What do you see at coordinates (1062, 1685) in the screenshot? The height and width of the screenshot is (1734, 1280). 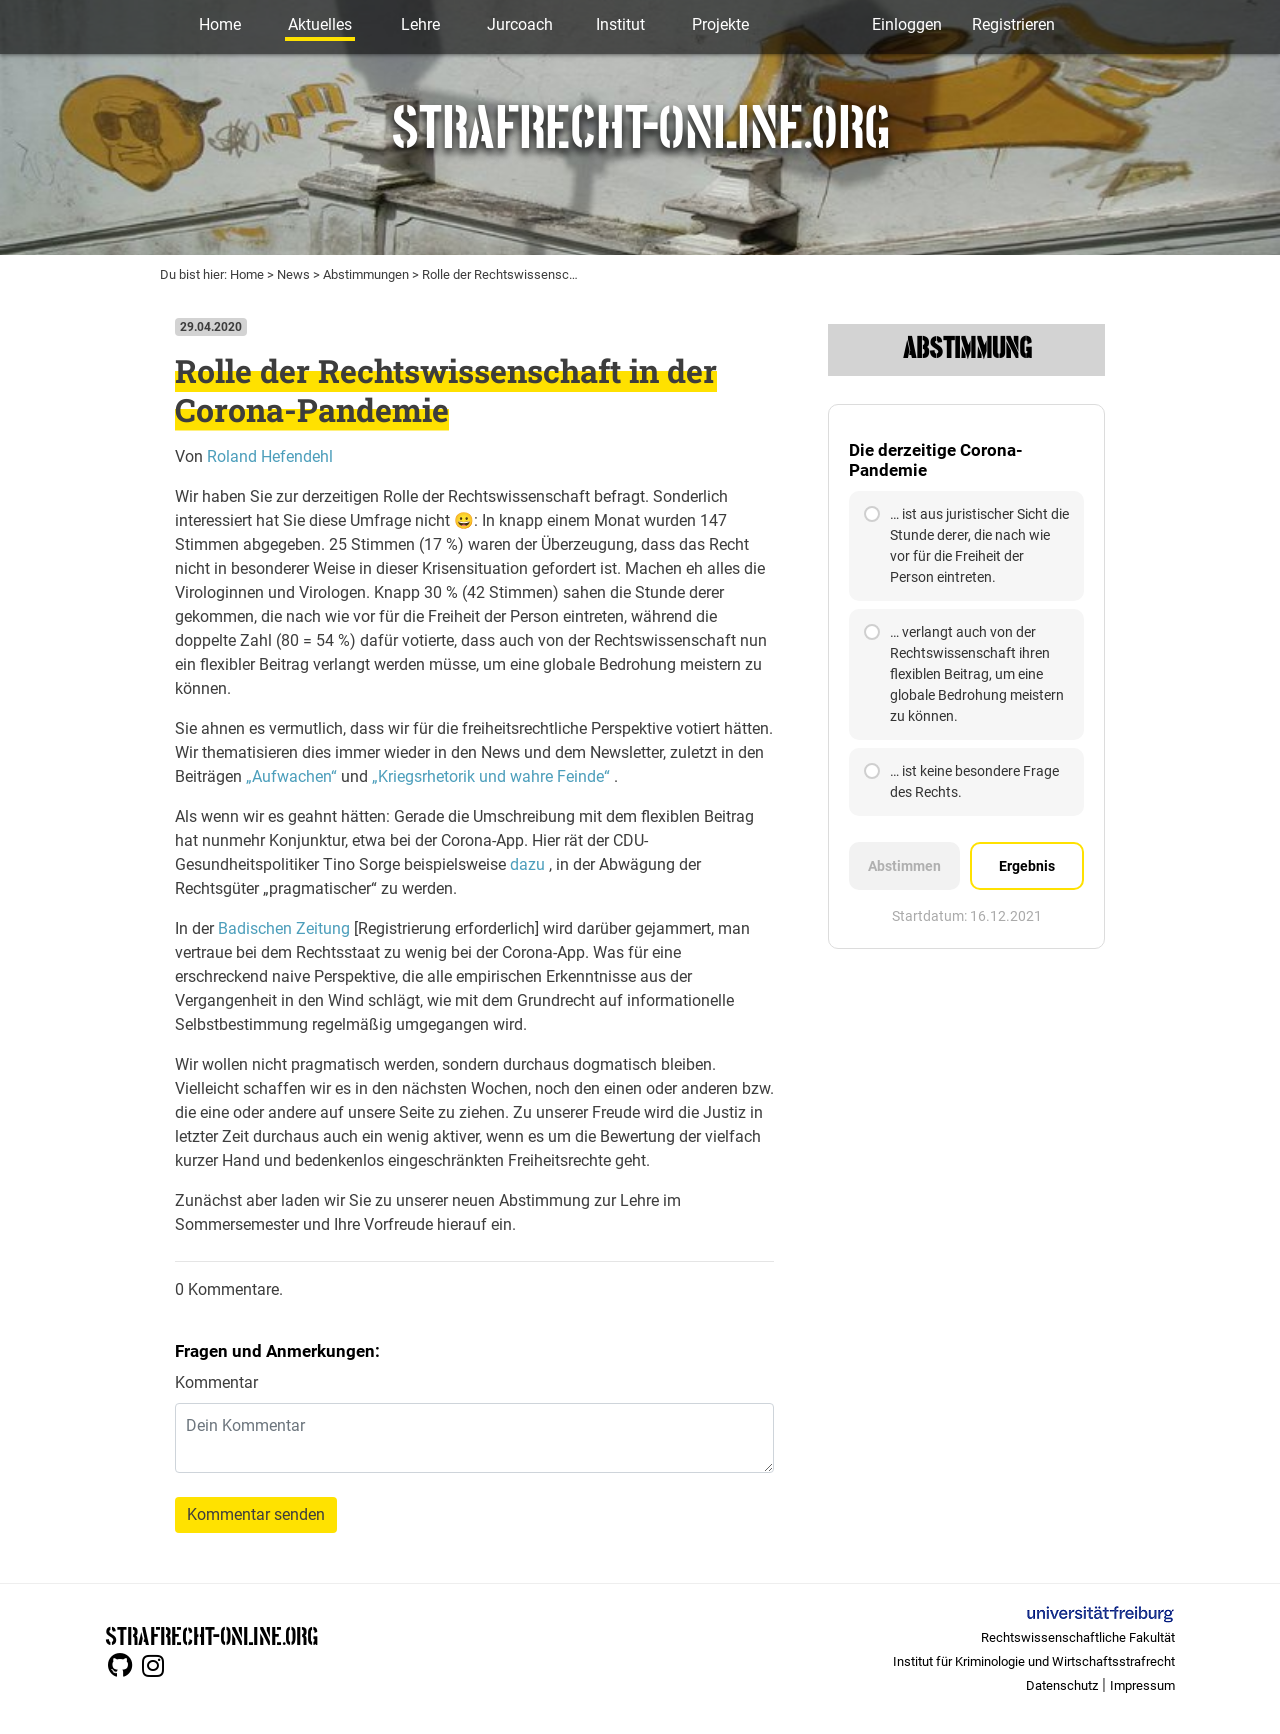 I see `Datenschutz` at bounding box center [1062, 1685].